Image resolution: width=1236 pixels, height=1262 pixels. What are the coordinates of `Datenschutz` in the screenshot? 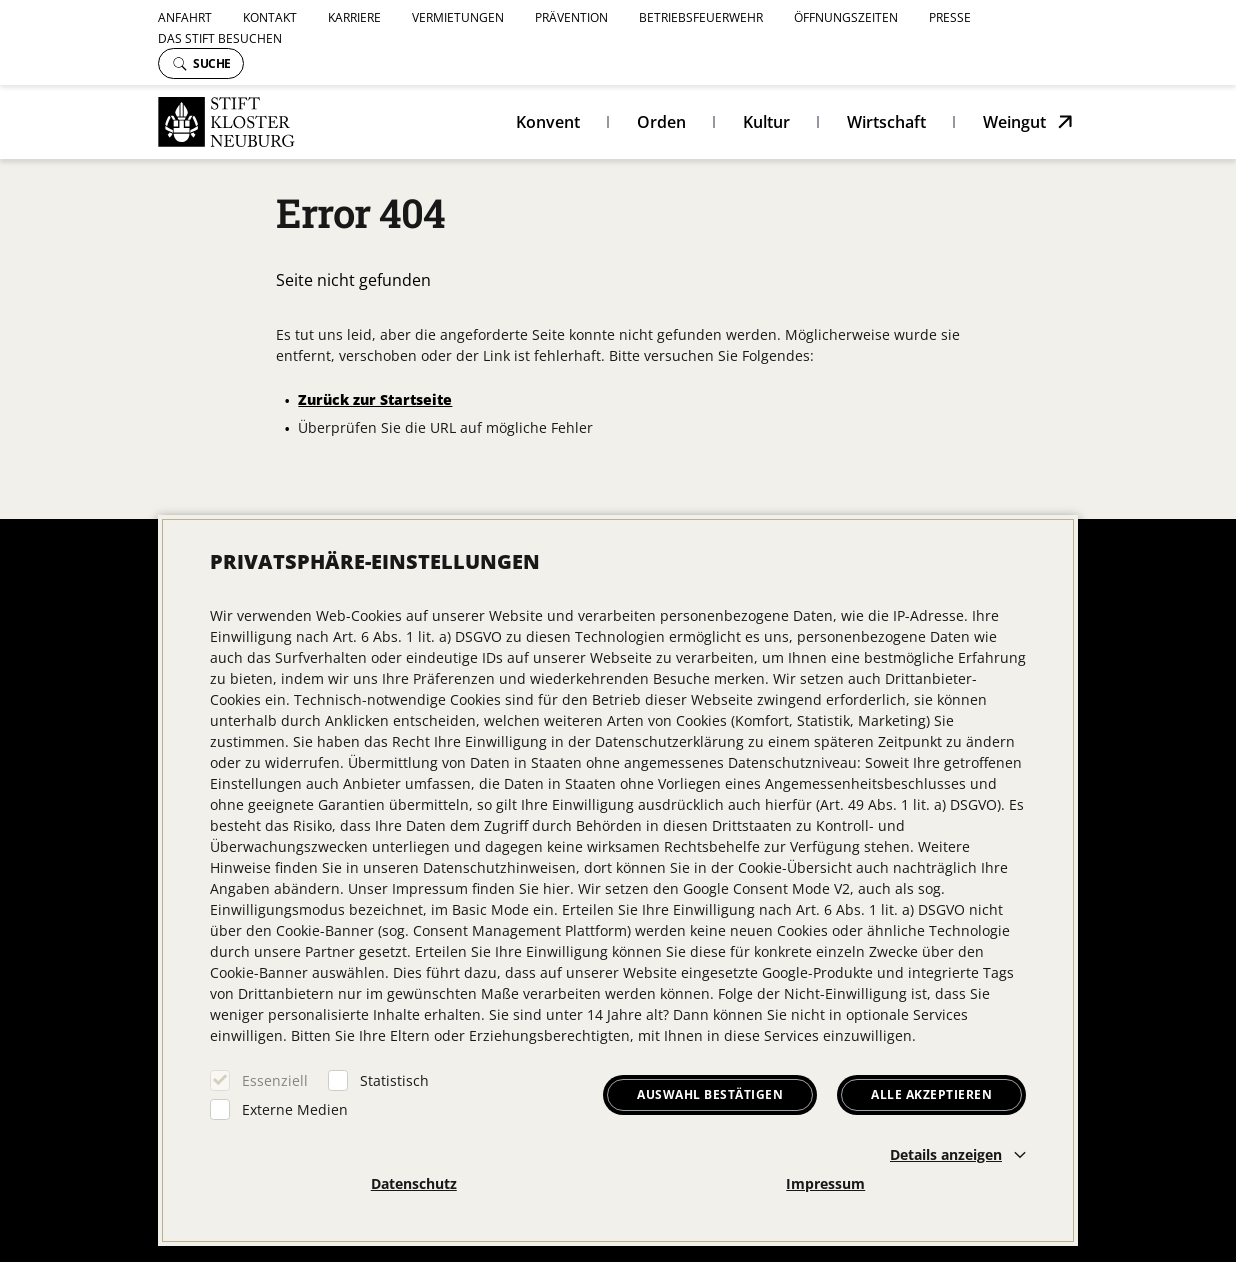 It's located at (414, 1183).